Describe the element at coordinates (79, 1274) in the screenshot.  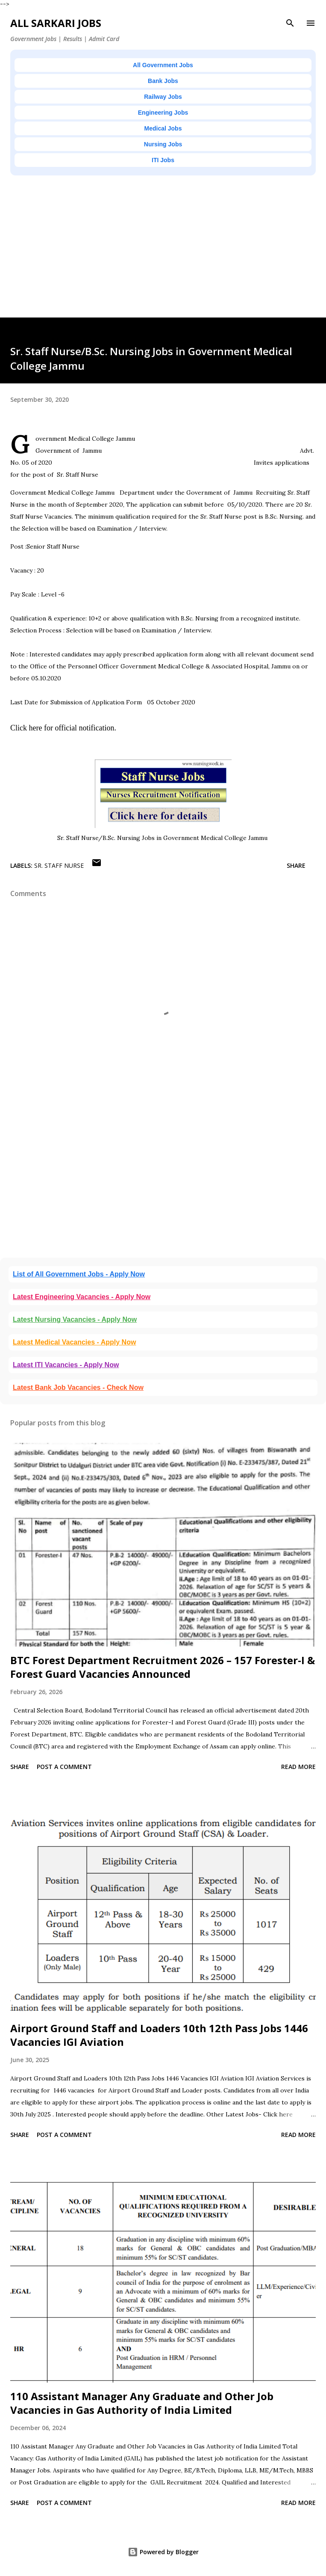
I see `List of All Government Jobs - Apply Now` at that location.